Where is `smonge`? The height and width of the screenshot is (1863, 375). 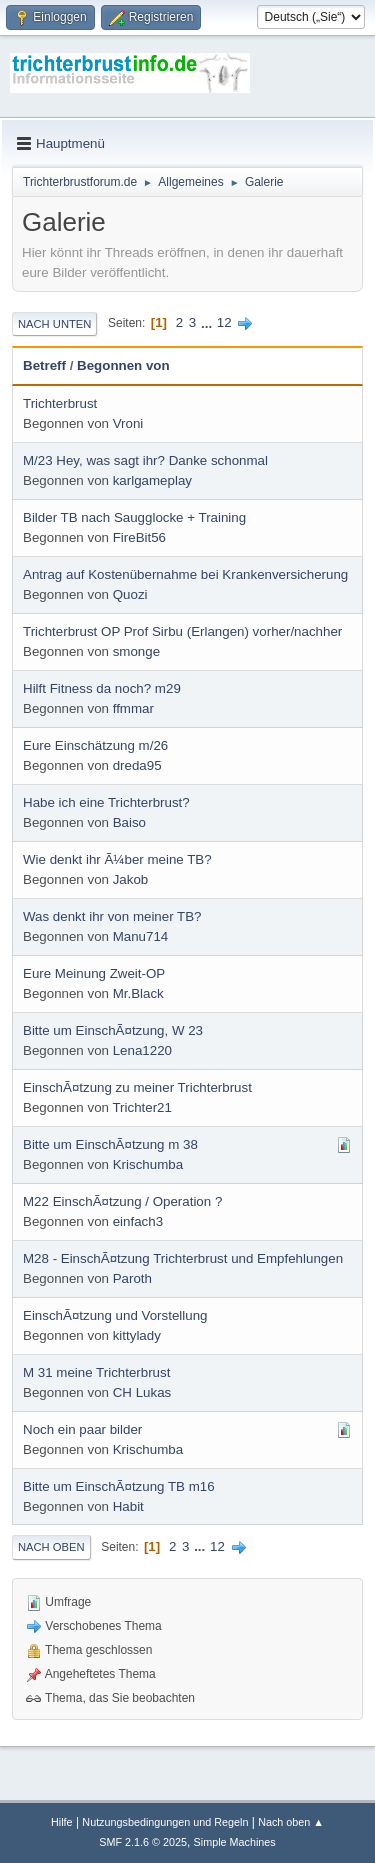
smonge is located at coordinates (136, 651).